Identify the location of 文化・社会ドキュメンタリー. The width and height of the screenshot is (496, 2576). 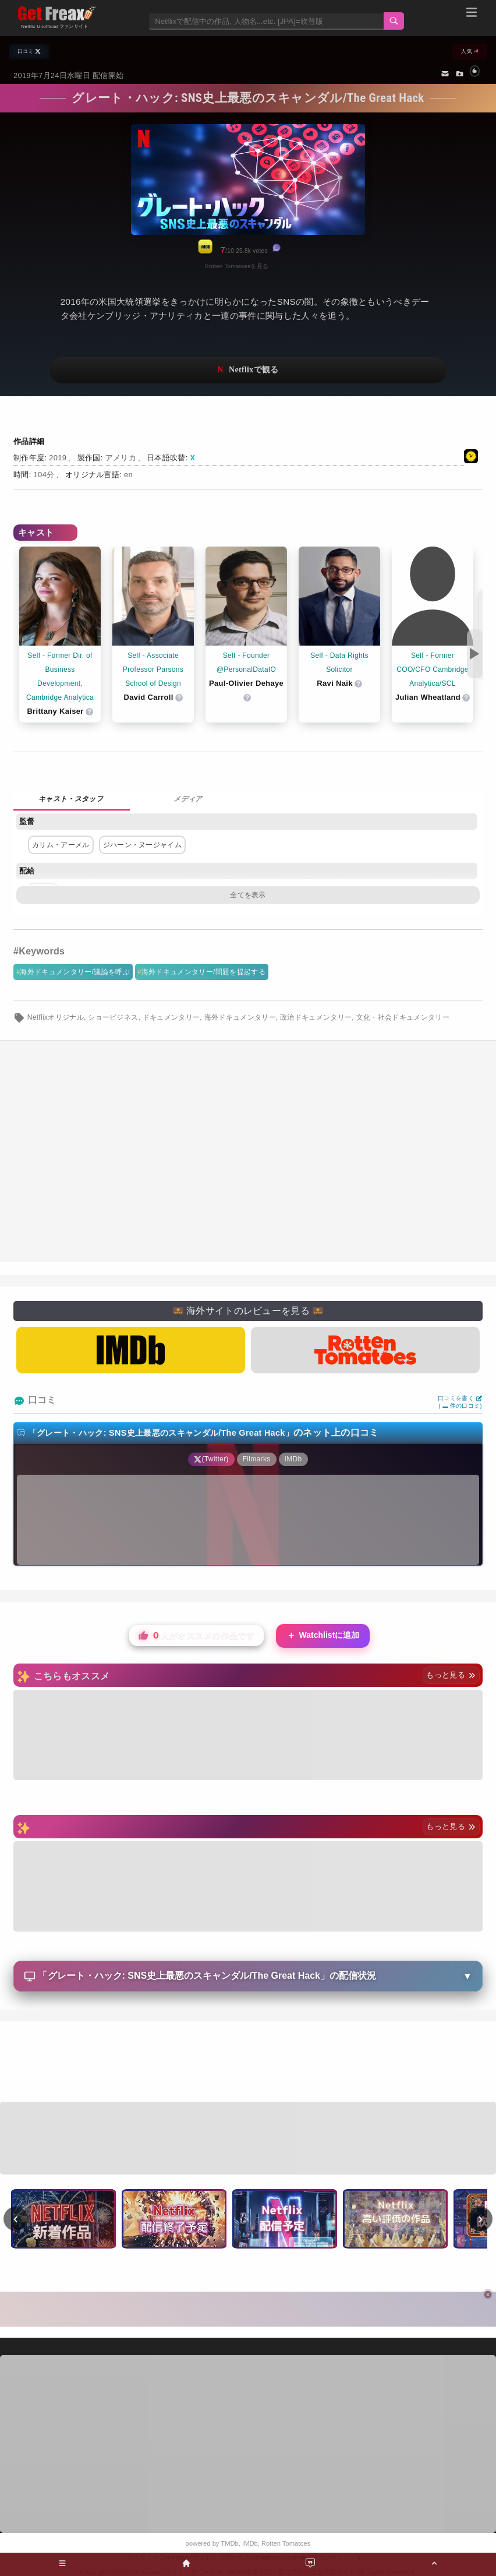
(402, 1017).